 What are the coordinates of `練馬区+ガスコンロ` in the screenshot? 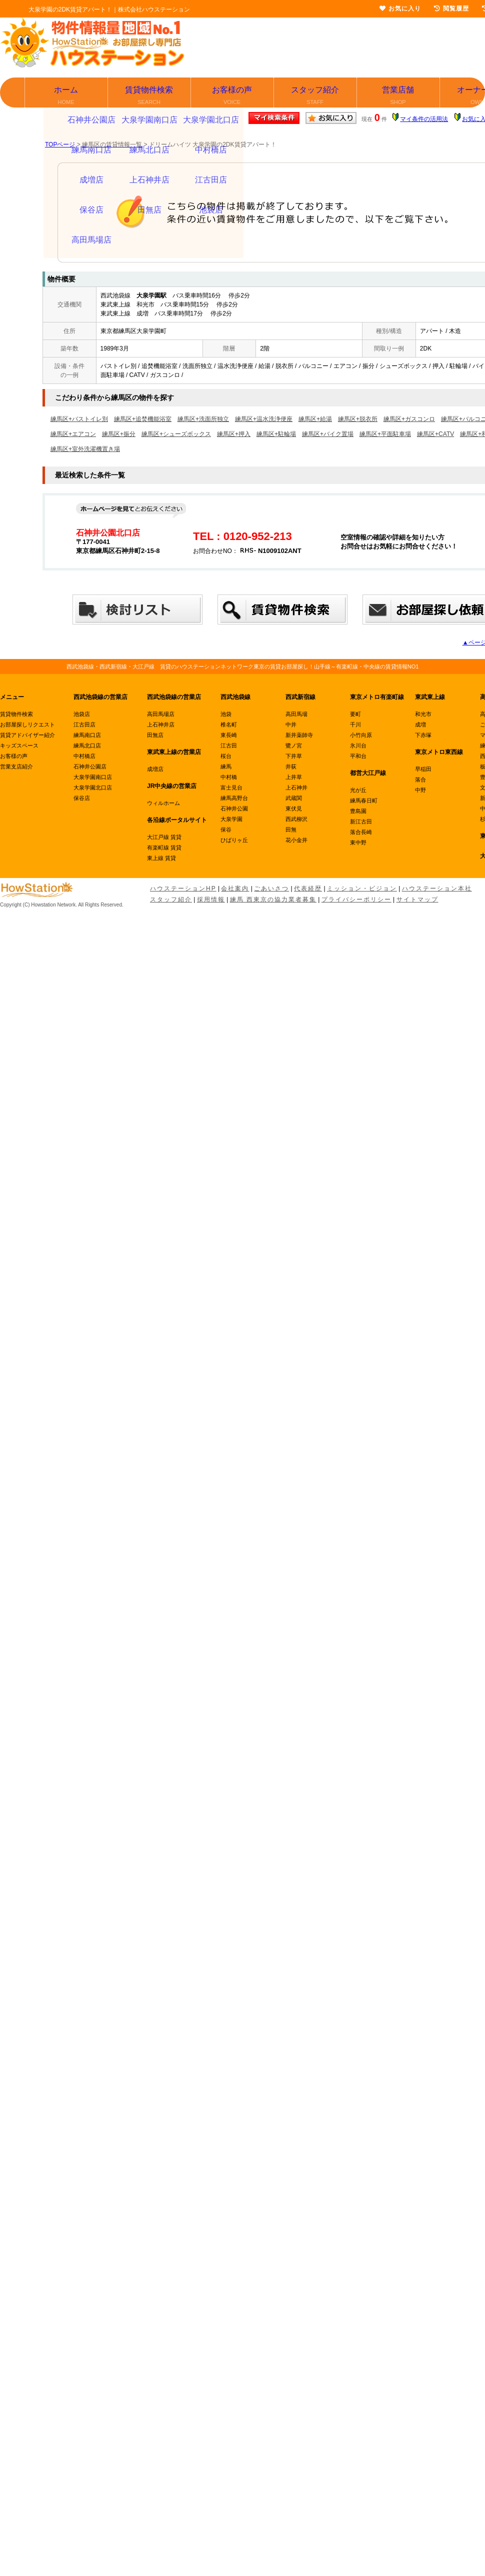 It's located at (409, 419).